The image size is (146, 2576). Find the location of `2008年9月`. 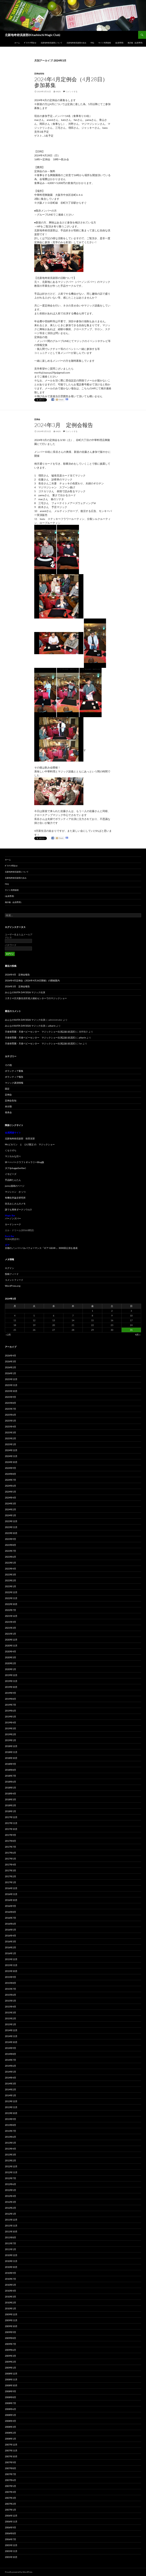

2008年9月 is located at coordinates (10, 2391).